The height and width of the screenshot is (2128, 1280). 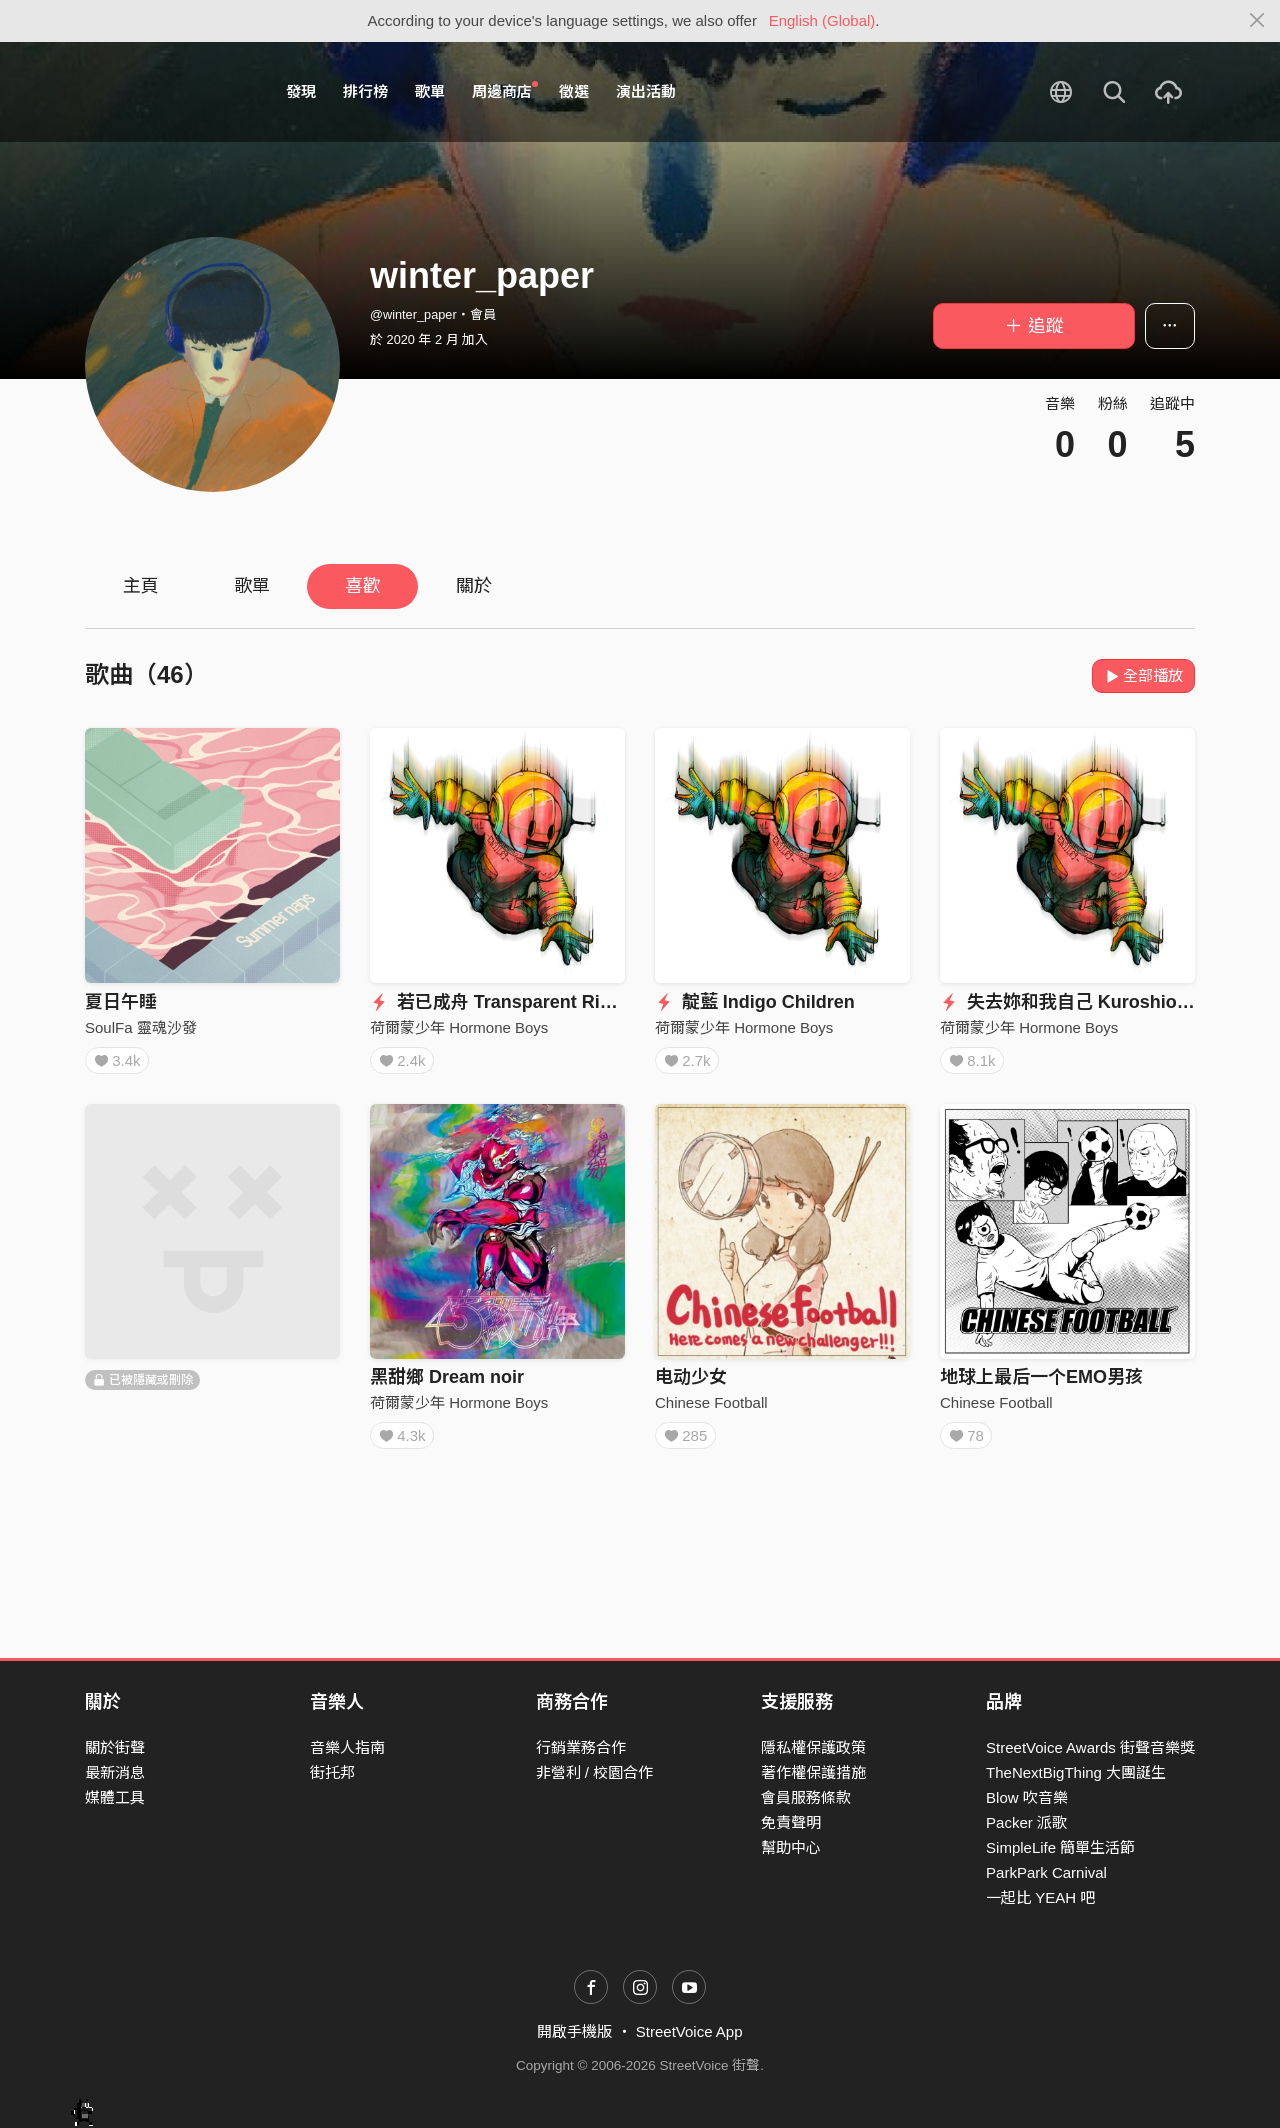 I want to click on 幫助中心, so click(x=791, y=1847).